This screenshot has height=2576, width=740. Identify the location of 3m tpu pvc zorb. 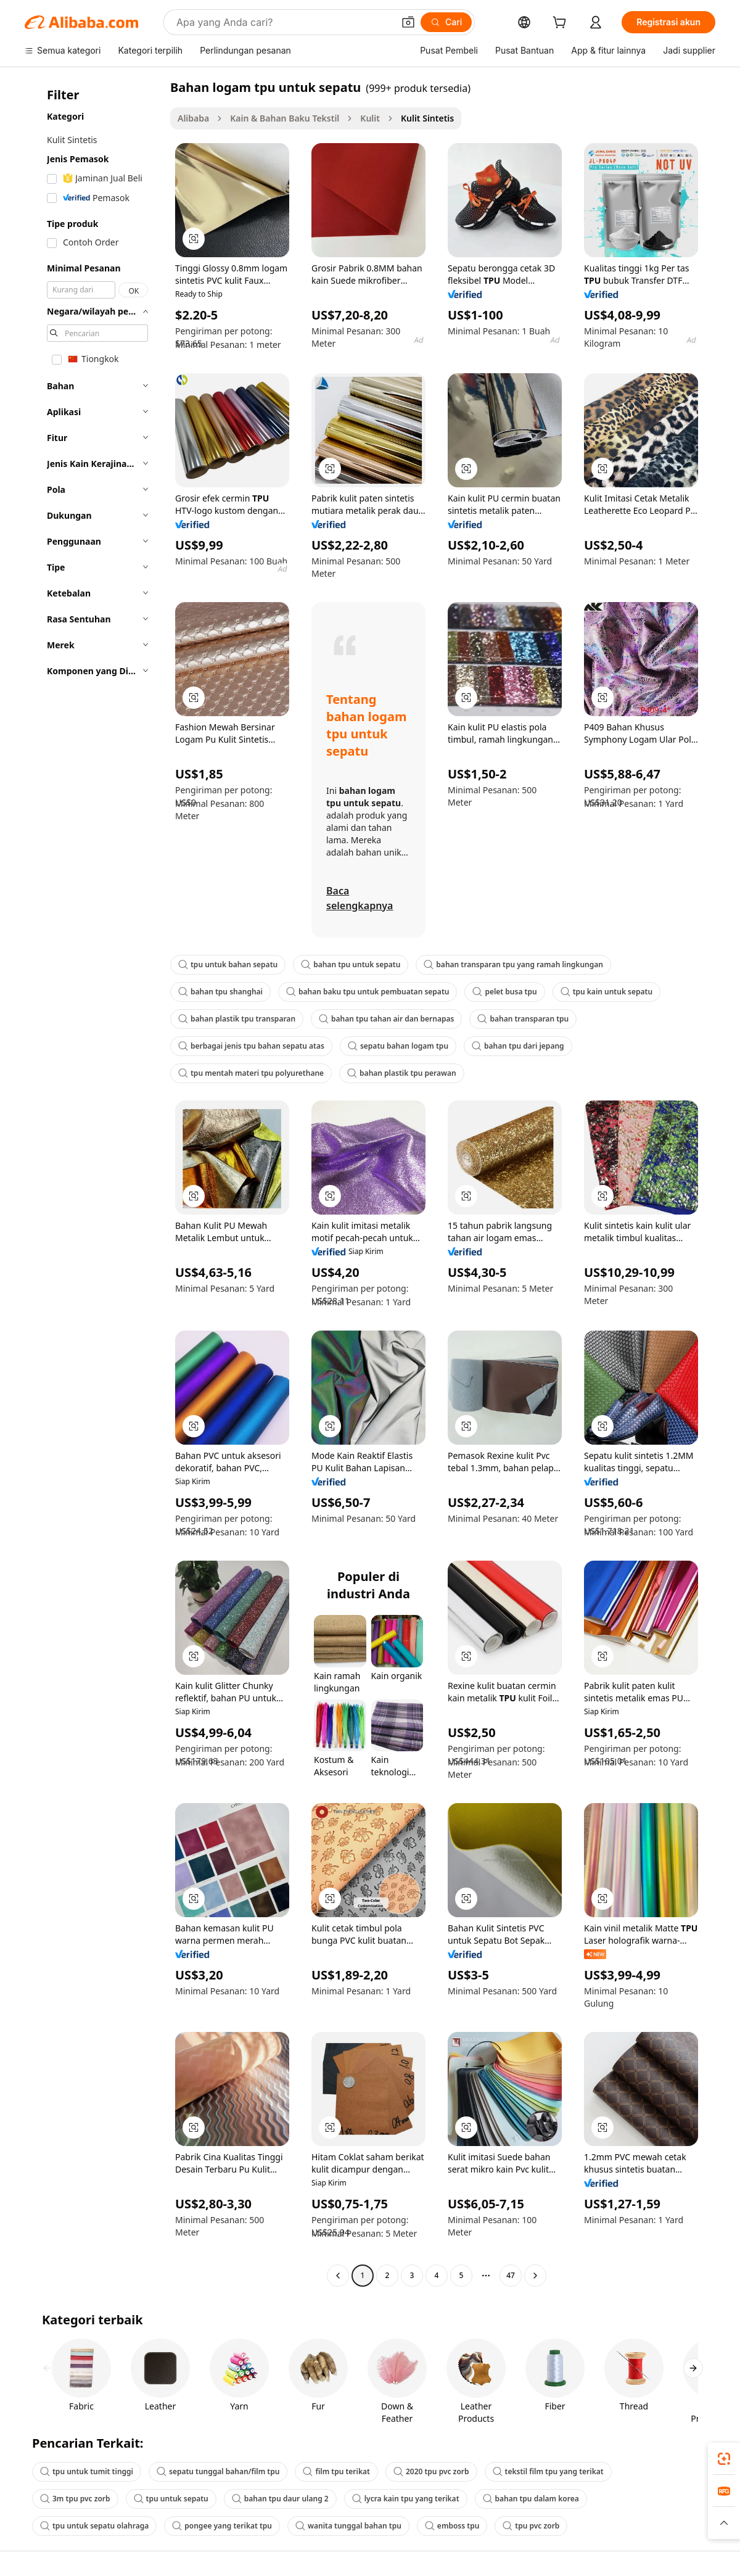
(75, 2498).